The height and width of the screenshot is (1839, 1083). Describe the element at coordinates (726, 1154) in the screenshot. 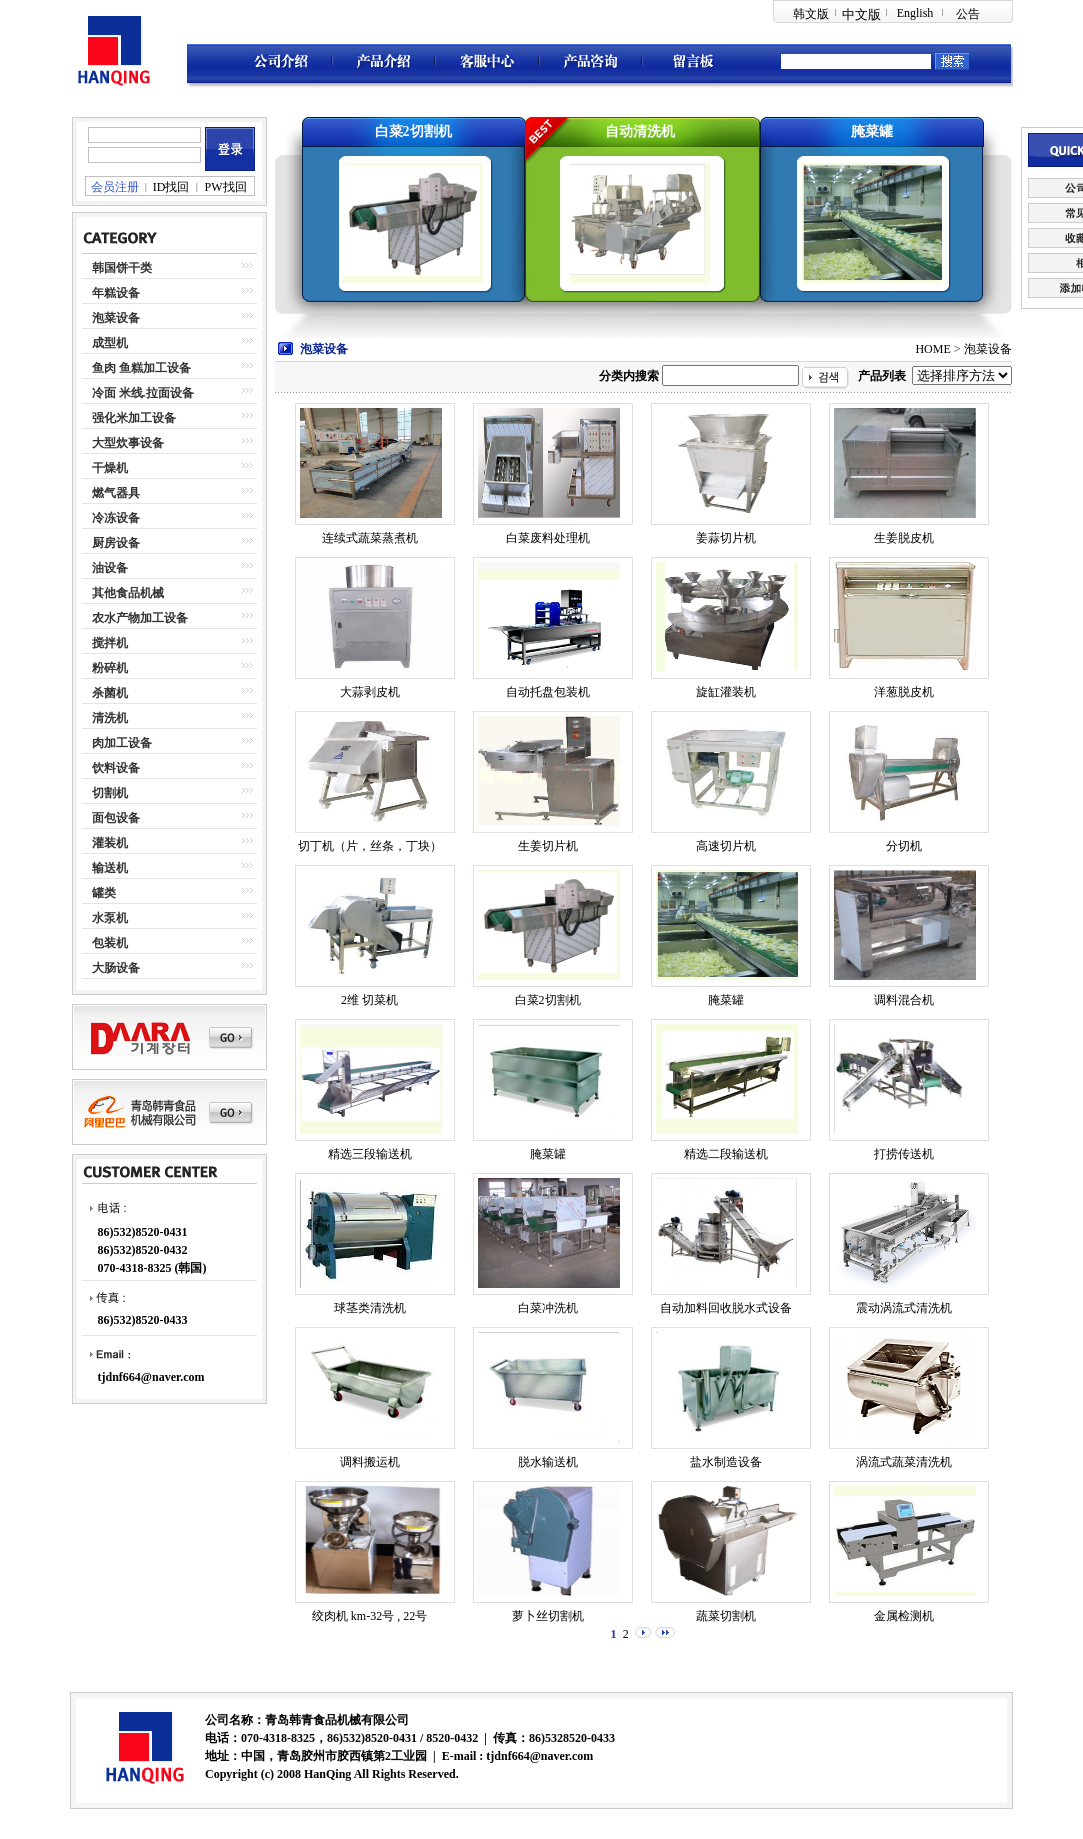

I see `精选二段输送机` at that location.